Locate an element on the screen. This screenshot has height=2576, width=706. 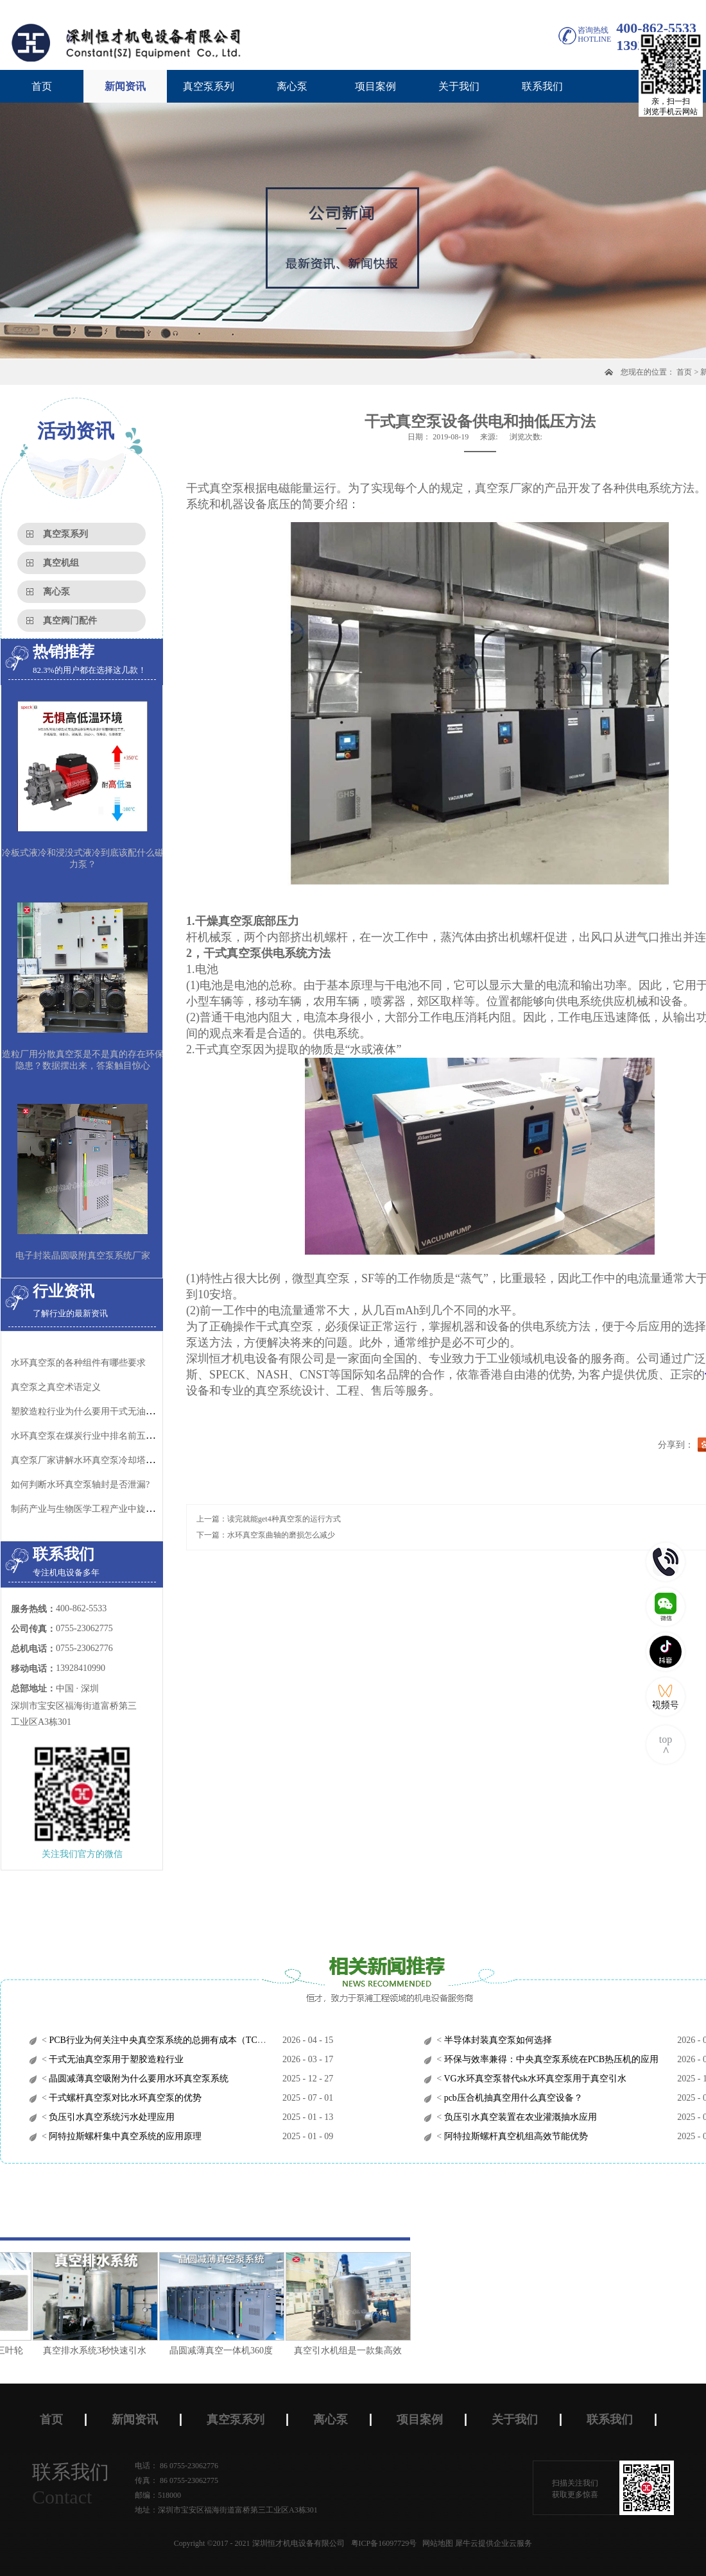
负压引水真空系统污水处理应用 is located at coordinates (111, 2117).